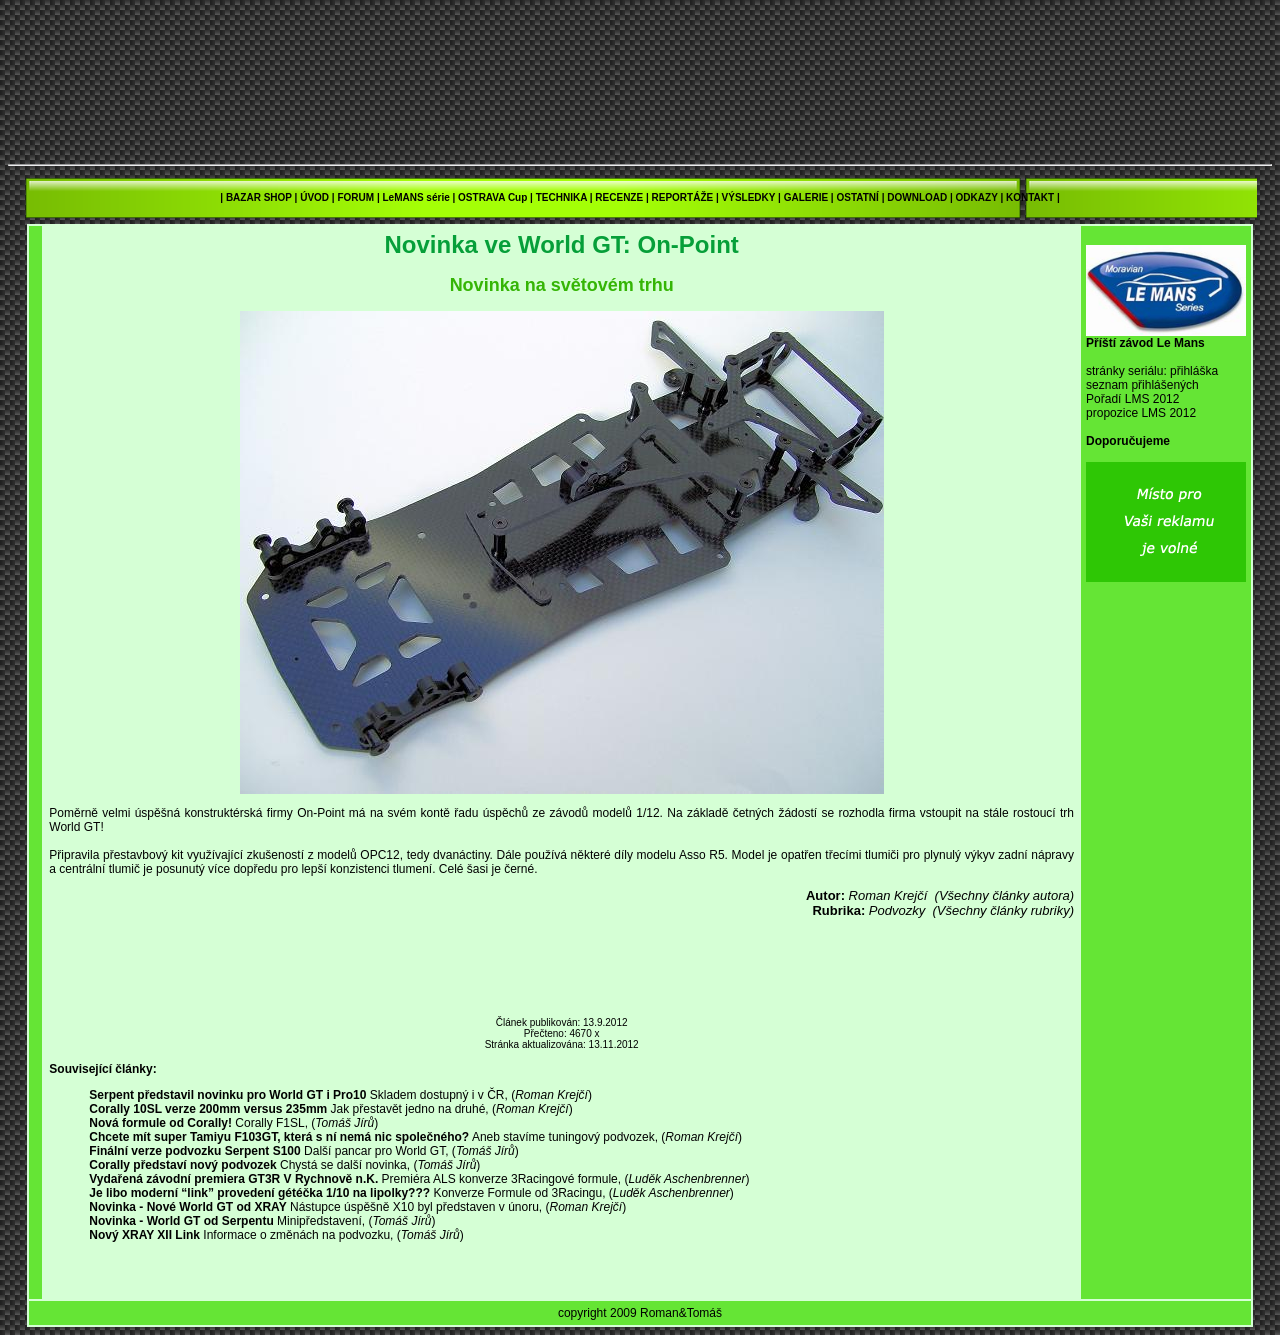 The width and height of the screenshot is (1280, 1335). I want to click on Pořadí LMS 2012, so click(1132, 399).